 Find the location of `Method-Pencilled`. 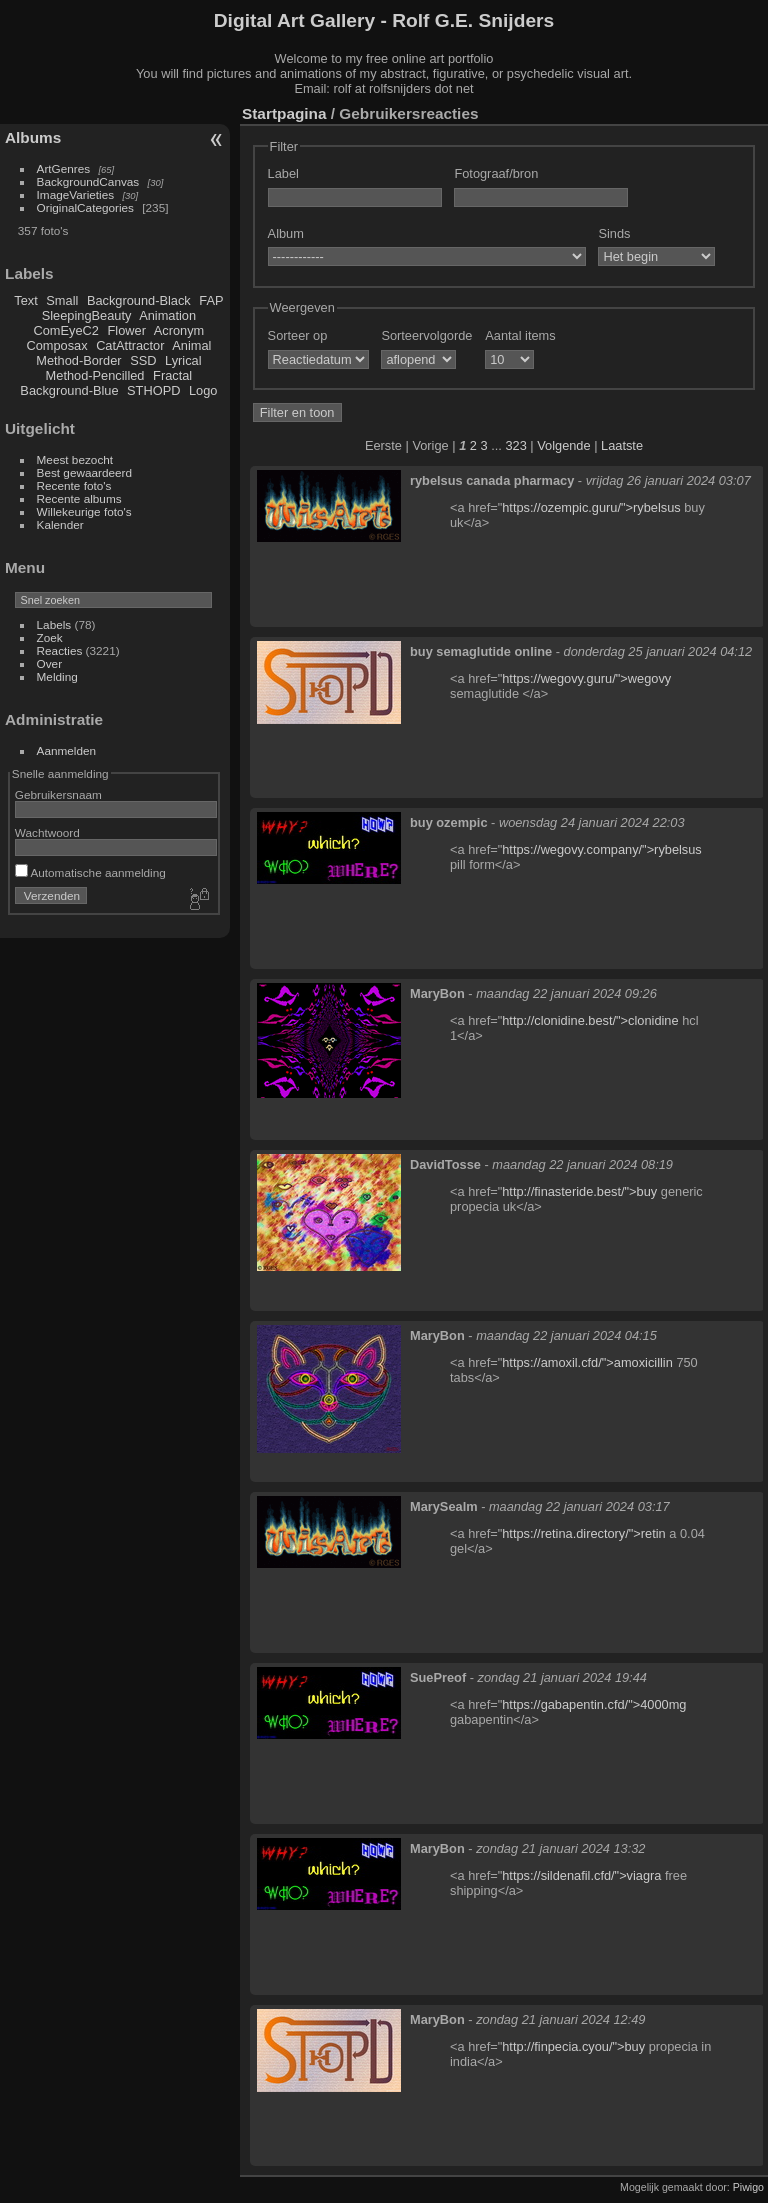

Method-Pencilled is located at coordinates (95, 375).